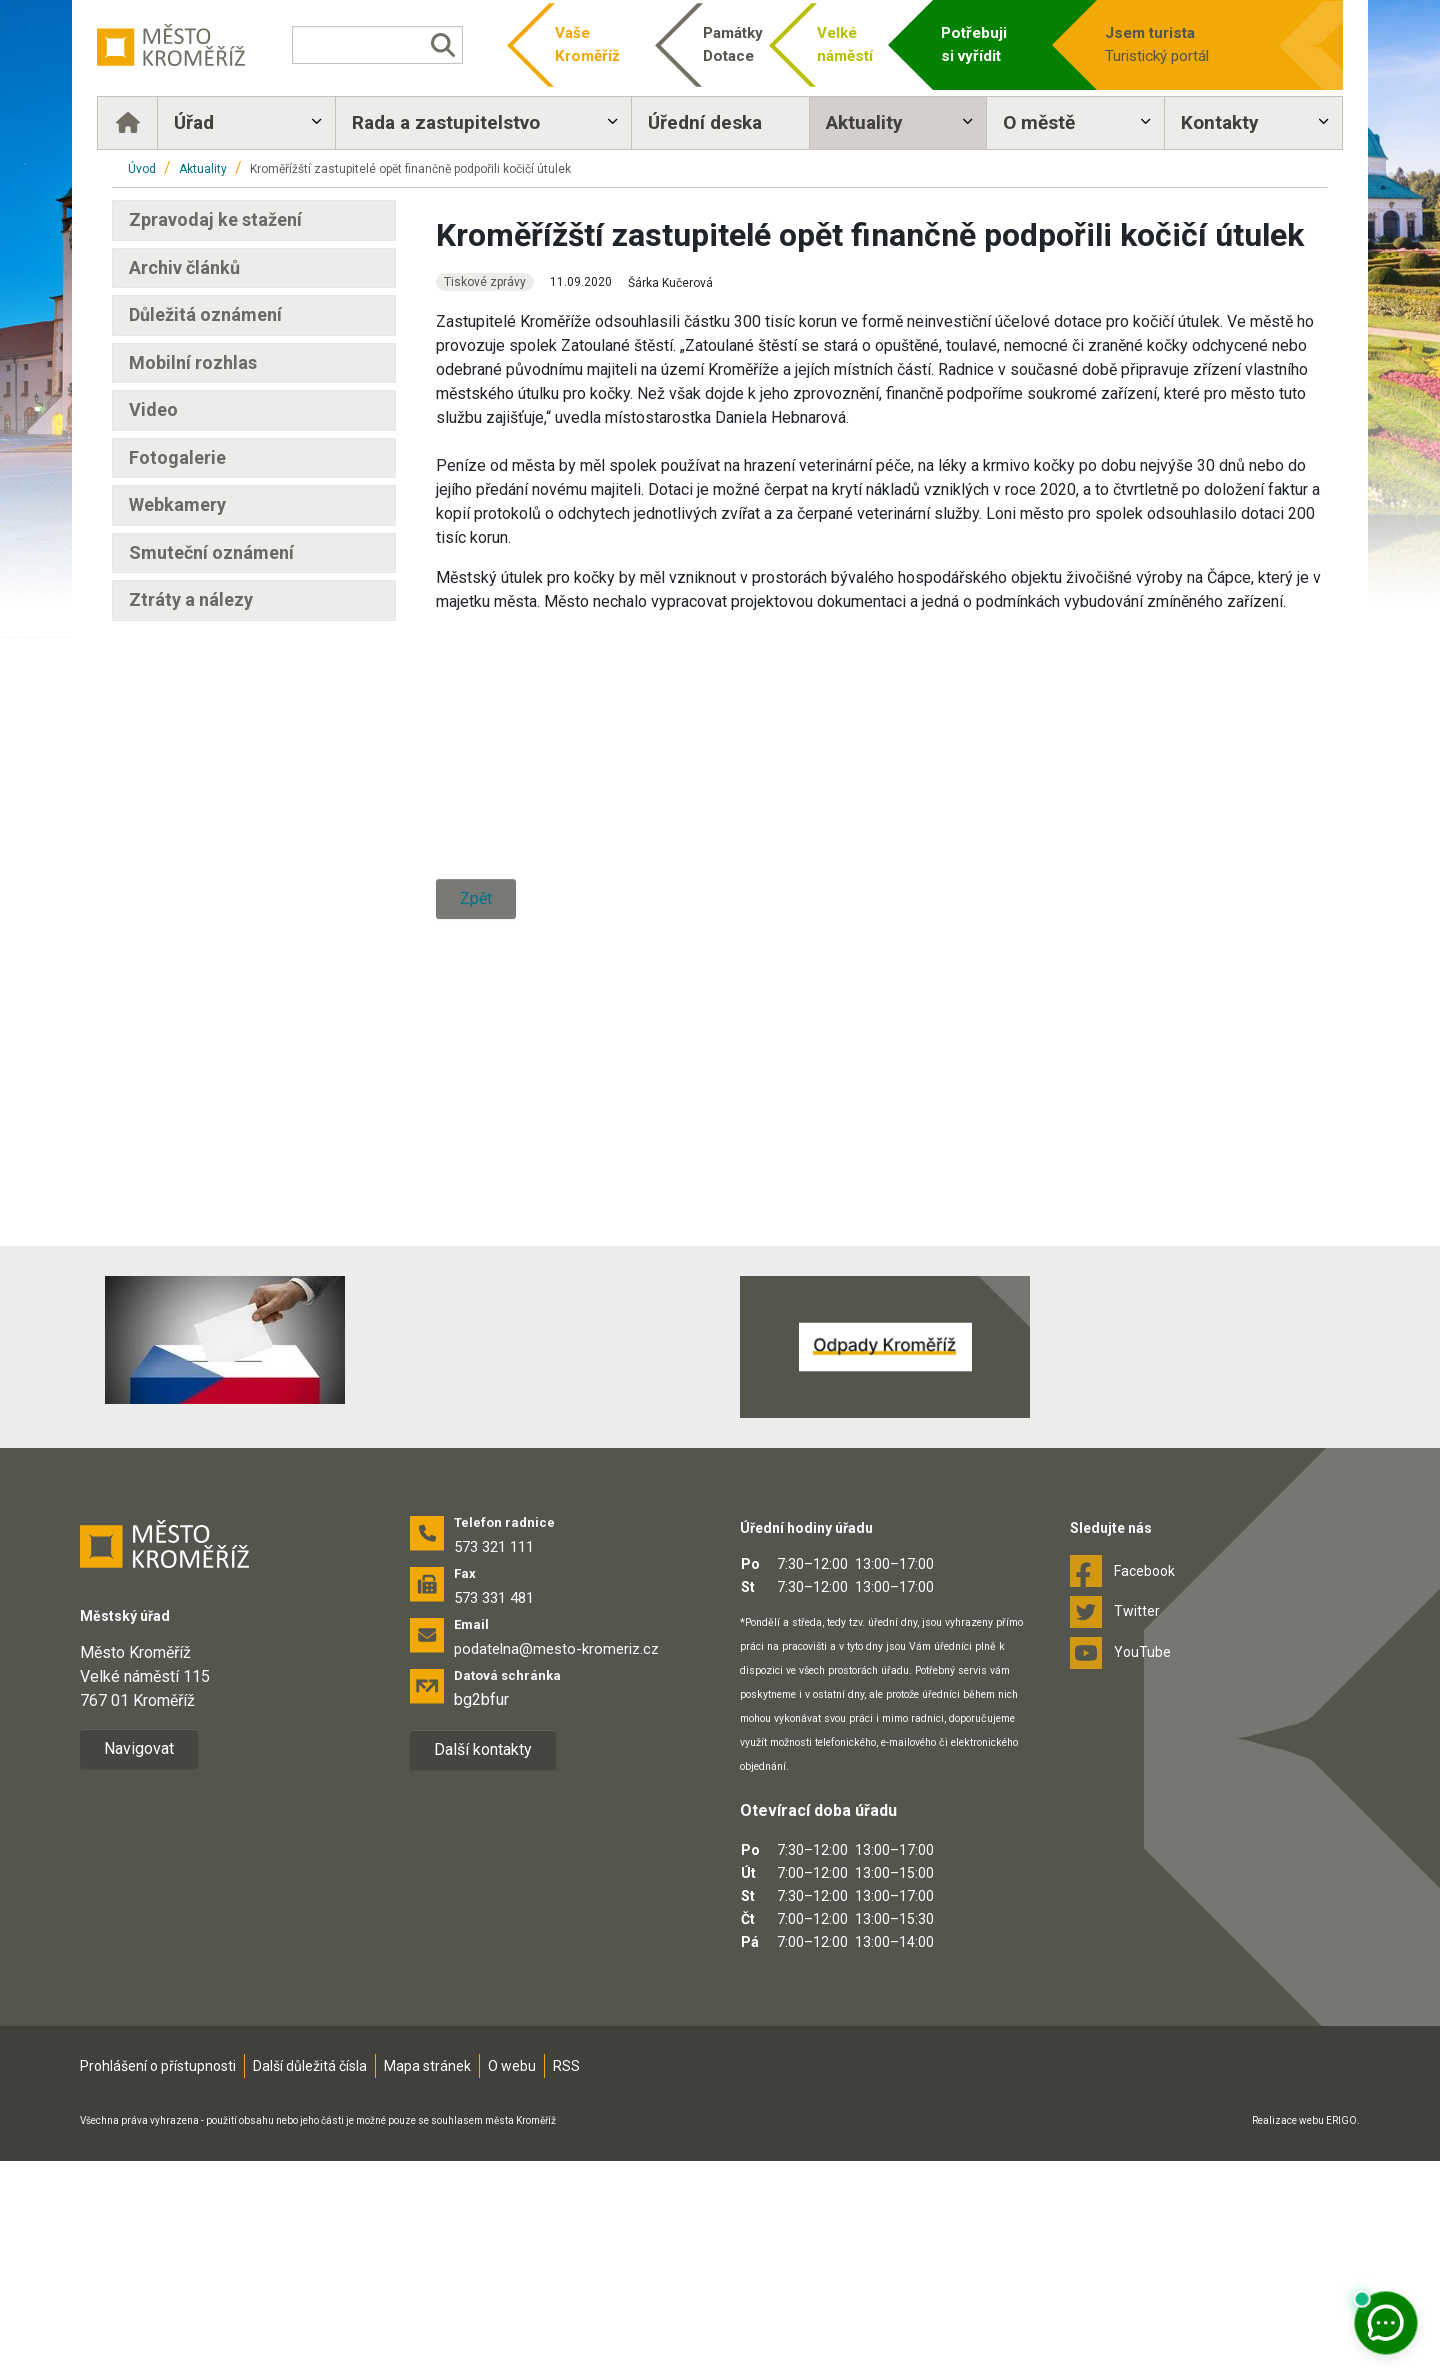  I want to click on [Vyhledávání], so click(385, 45).